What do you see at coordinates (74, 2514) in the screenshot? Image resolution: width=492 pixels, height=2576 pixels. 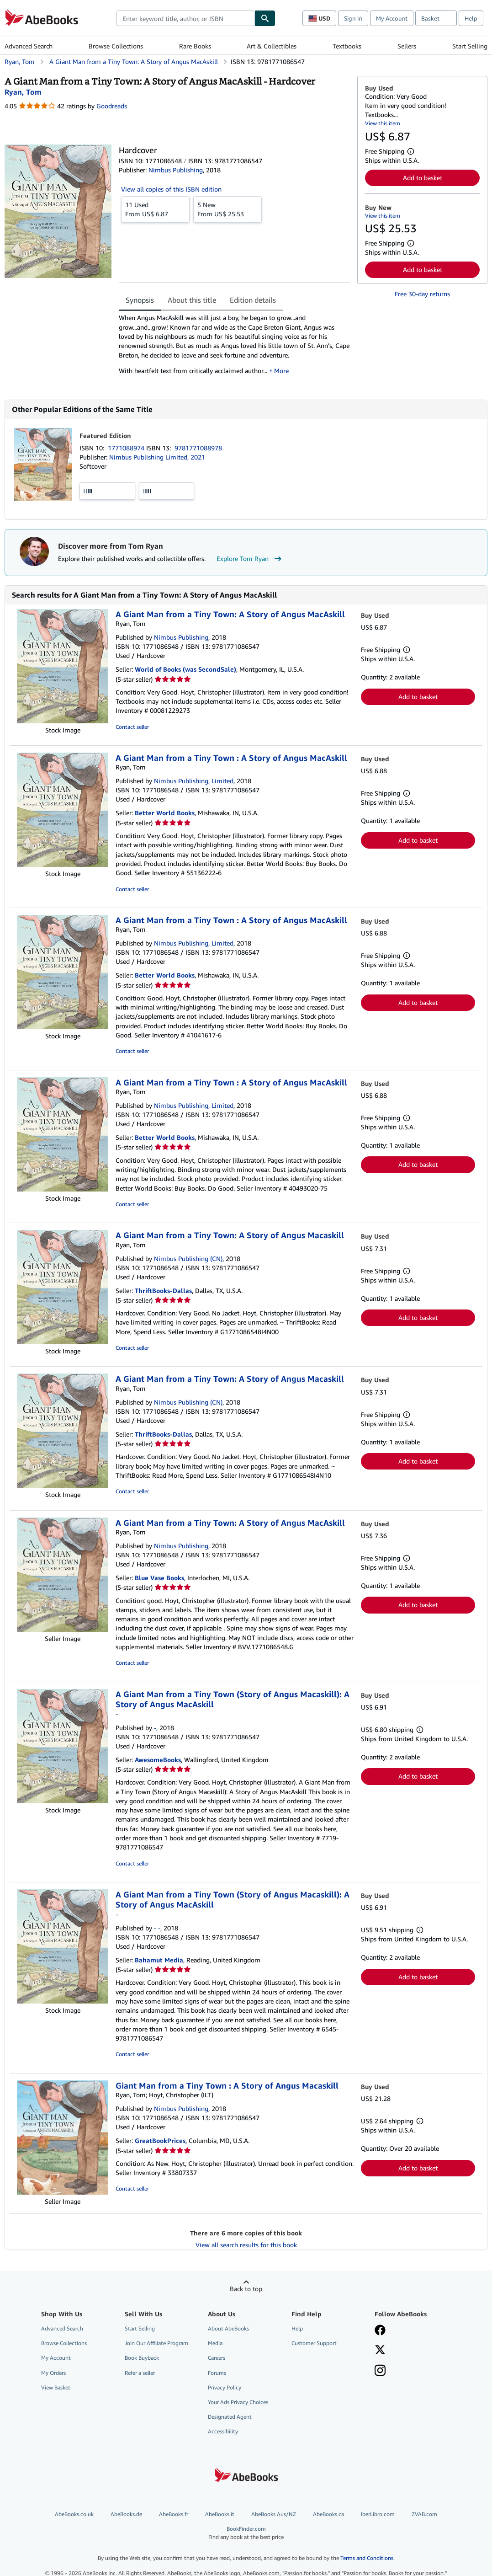 I see `AbeBooks.co.uk` at bounding box center [74, 2514].